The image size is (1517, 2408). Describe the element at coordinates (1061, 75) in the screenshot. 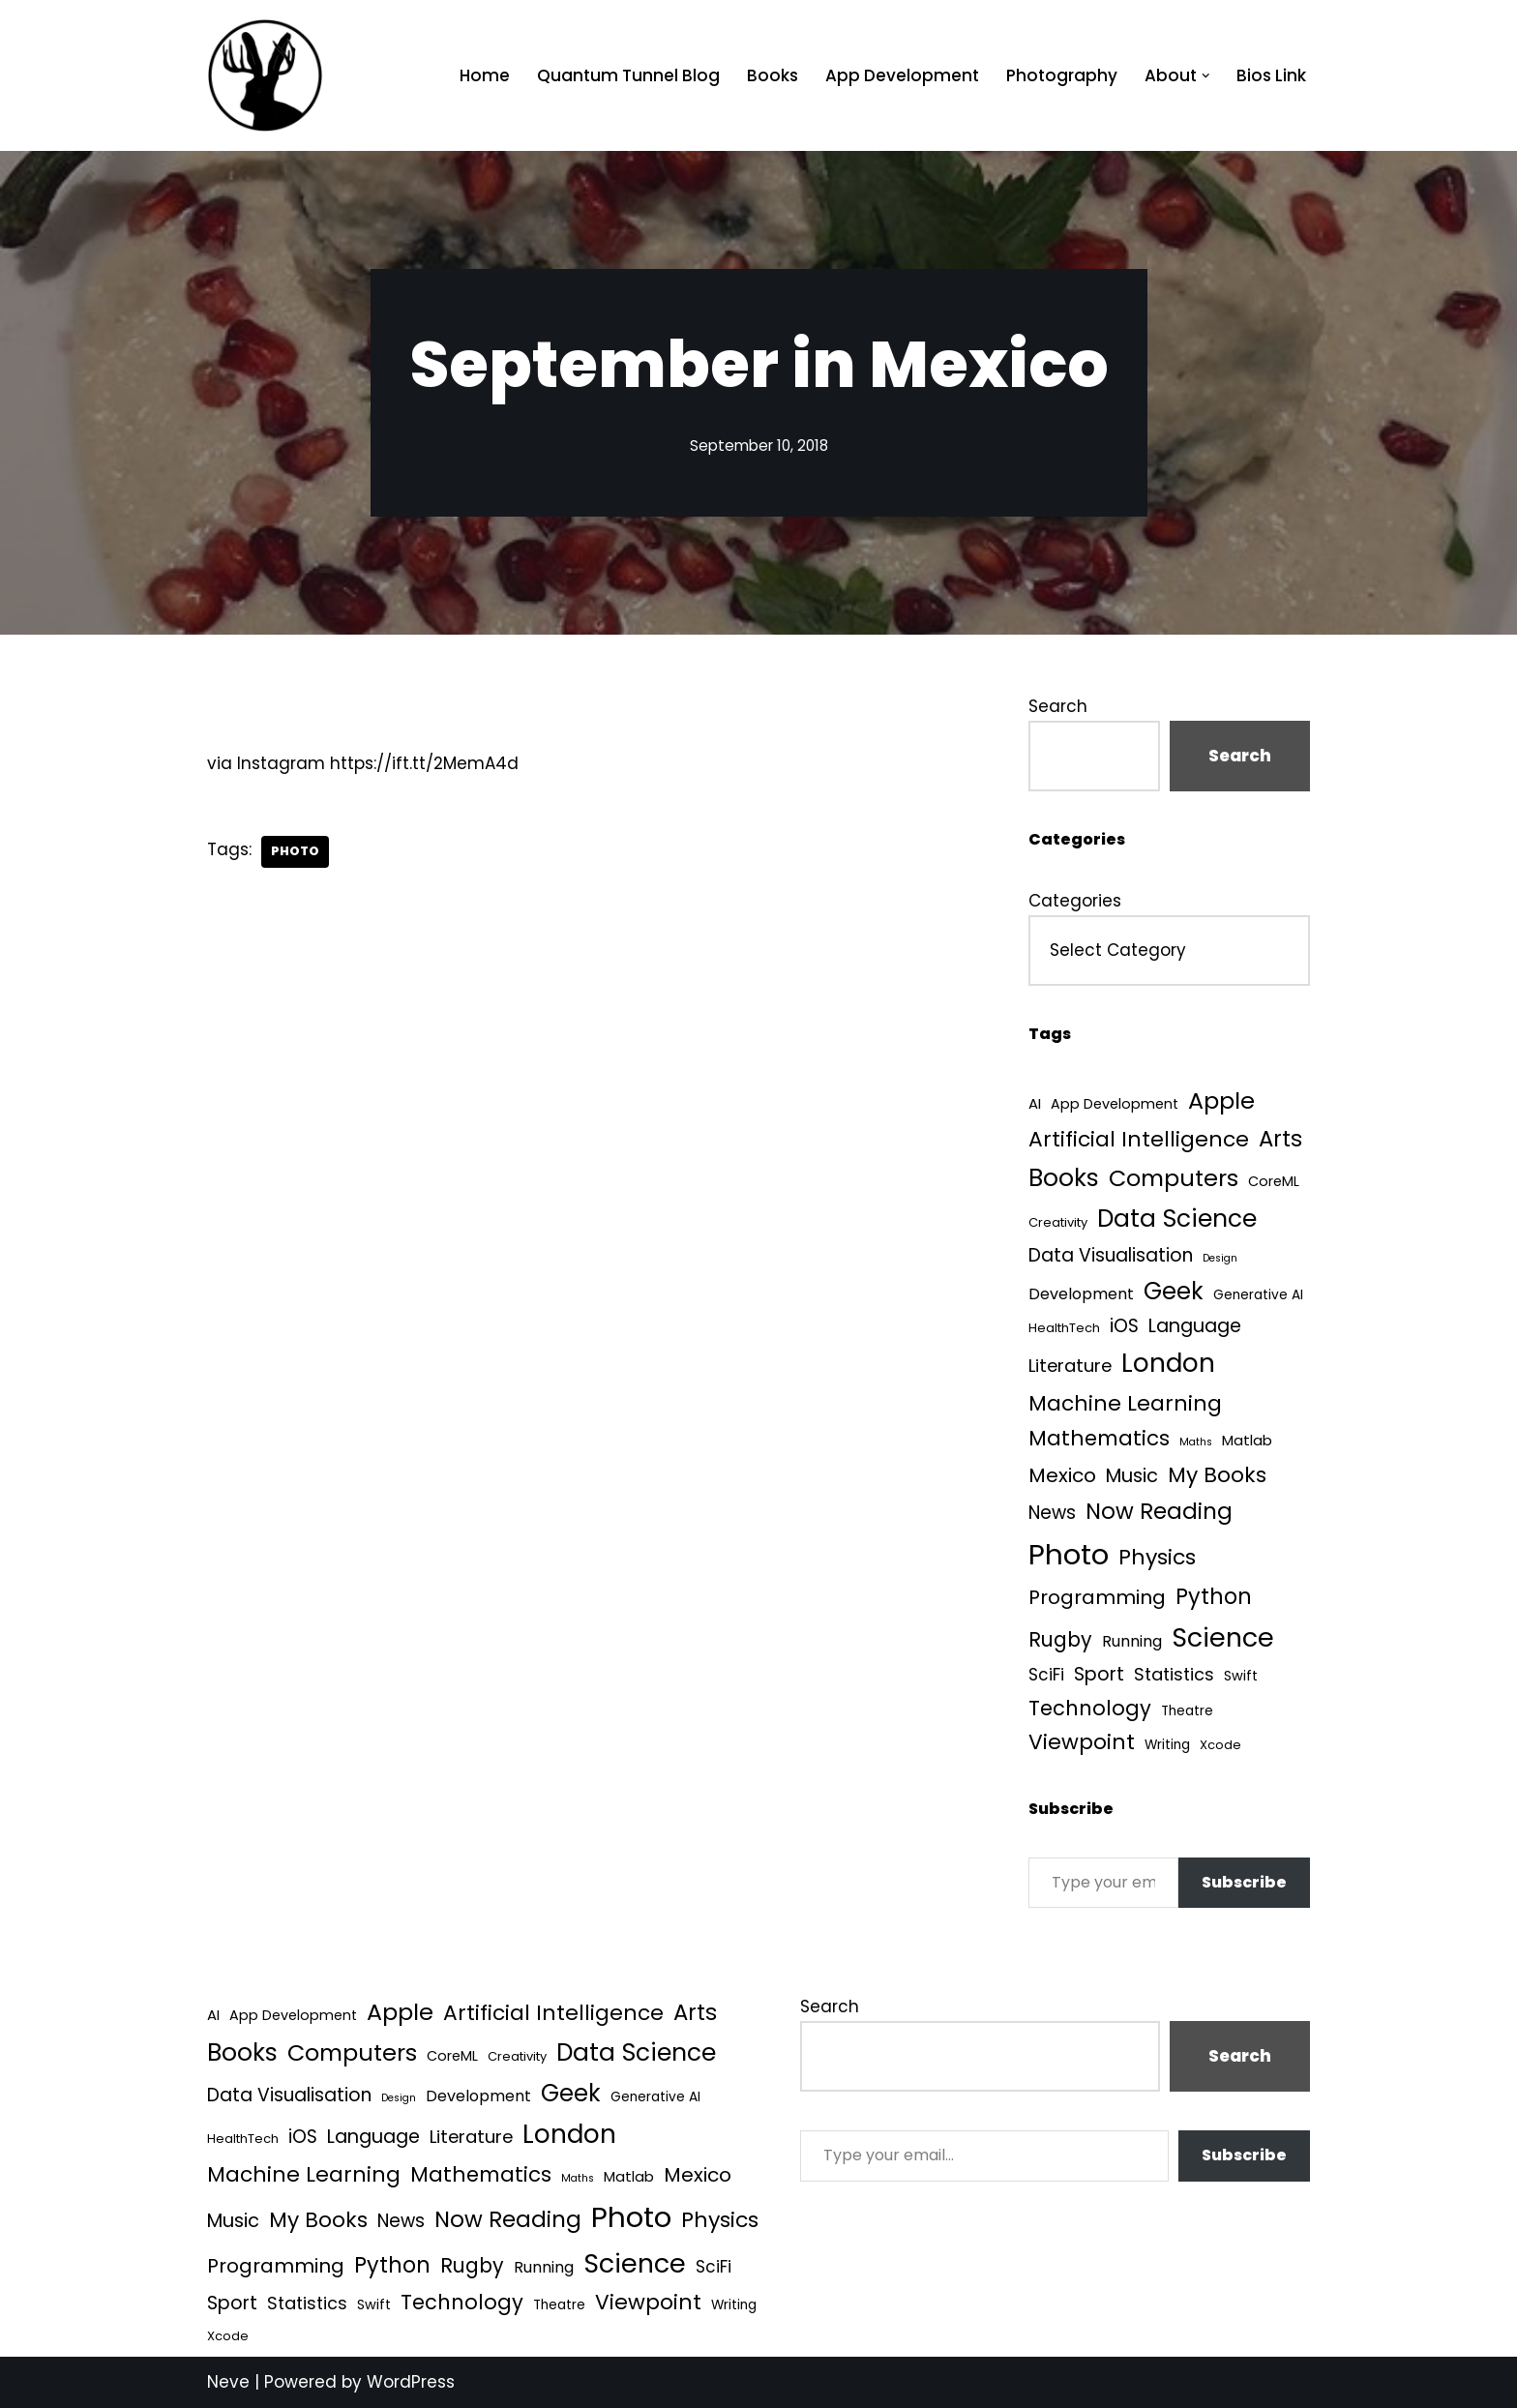

I see `Photography` at that location.